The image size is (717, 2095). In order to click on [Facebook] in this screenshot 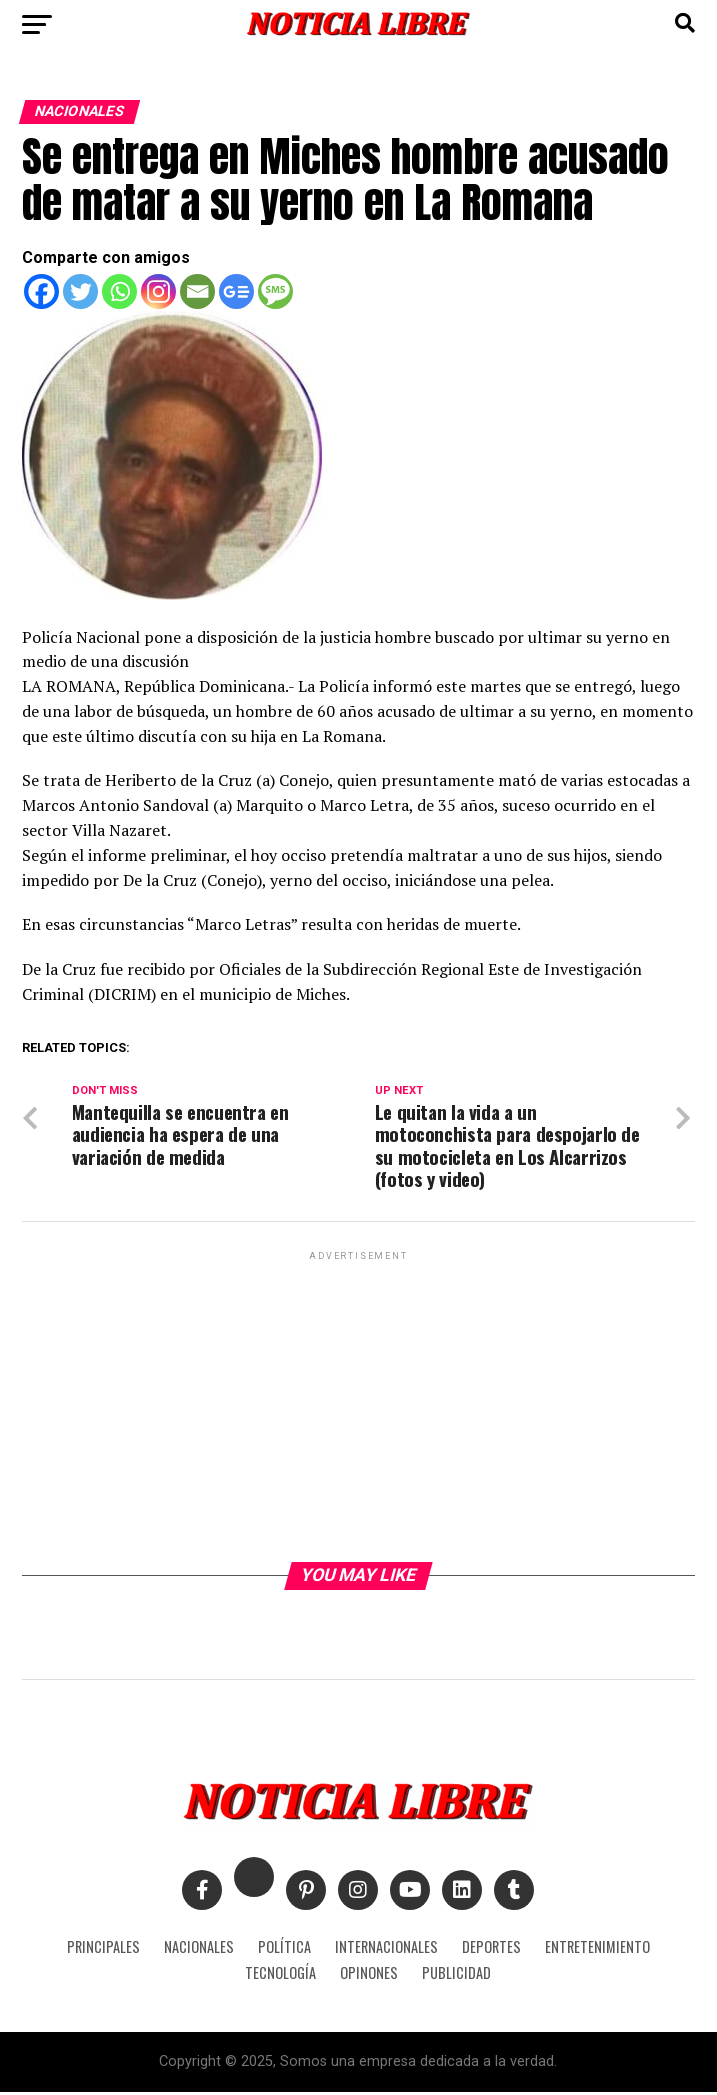, I will do `click(41, 291)`.